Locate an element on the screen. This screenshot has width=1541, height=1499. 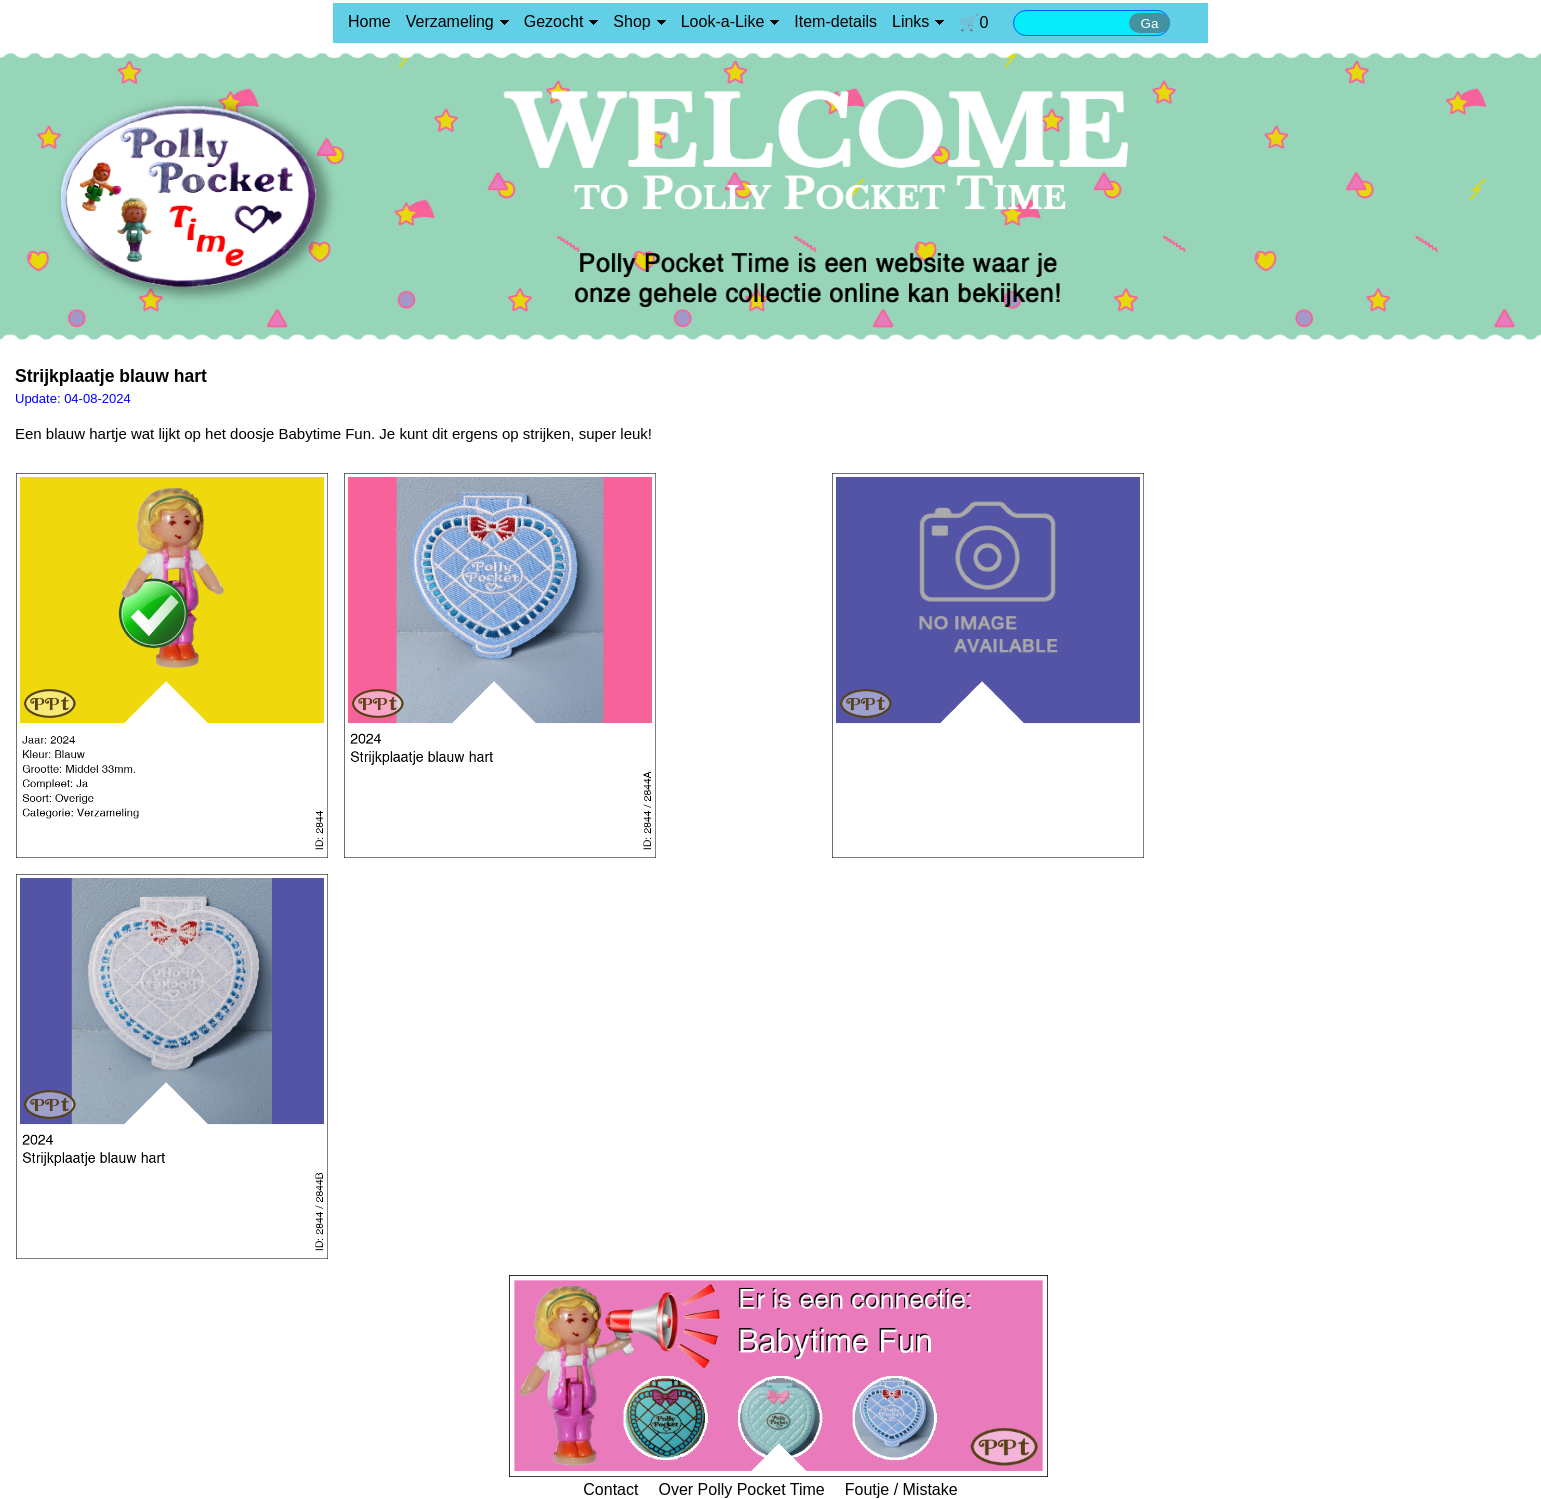
Home is located at coordinates (369, 21).